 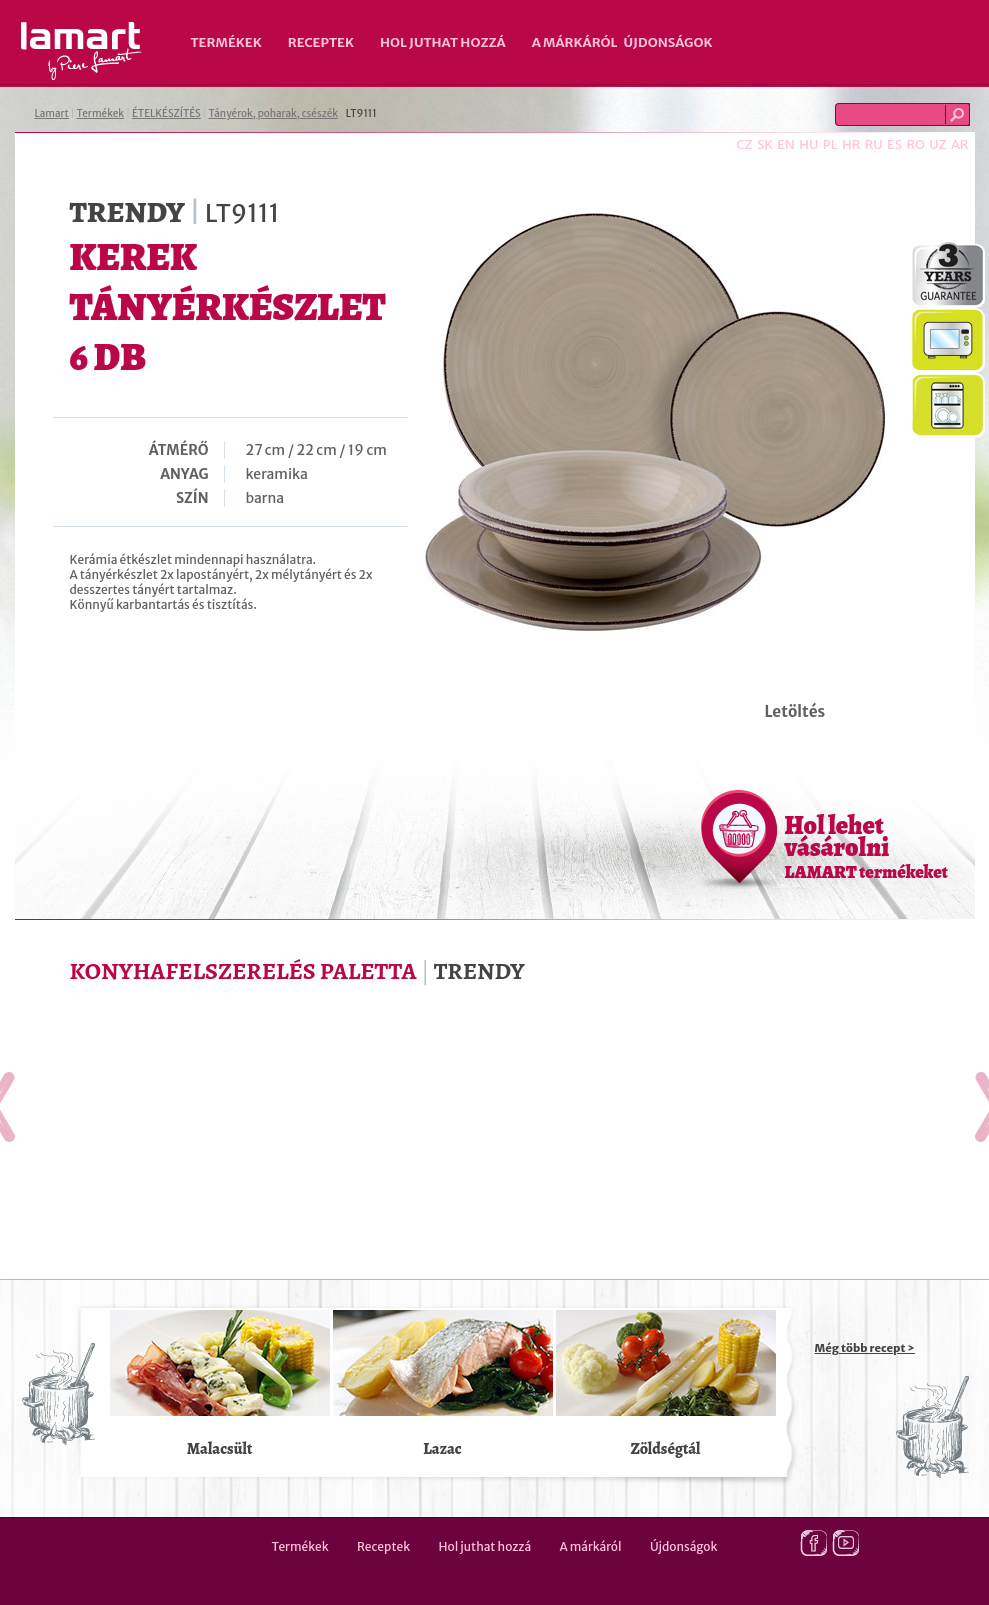 I want to click on Újdonságok, so click(x=668, y=42).